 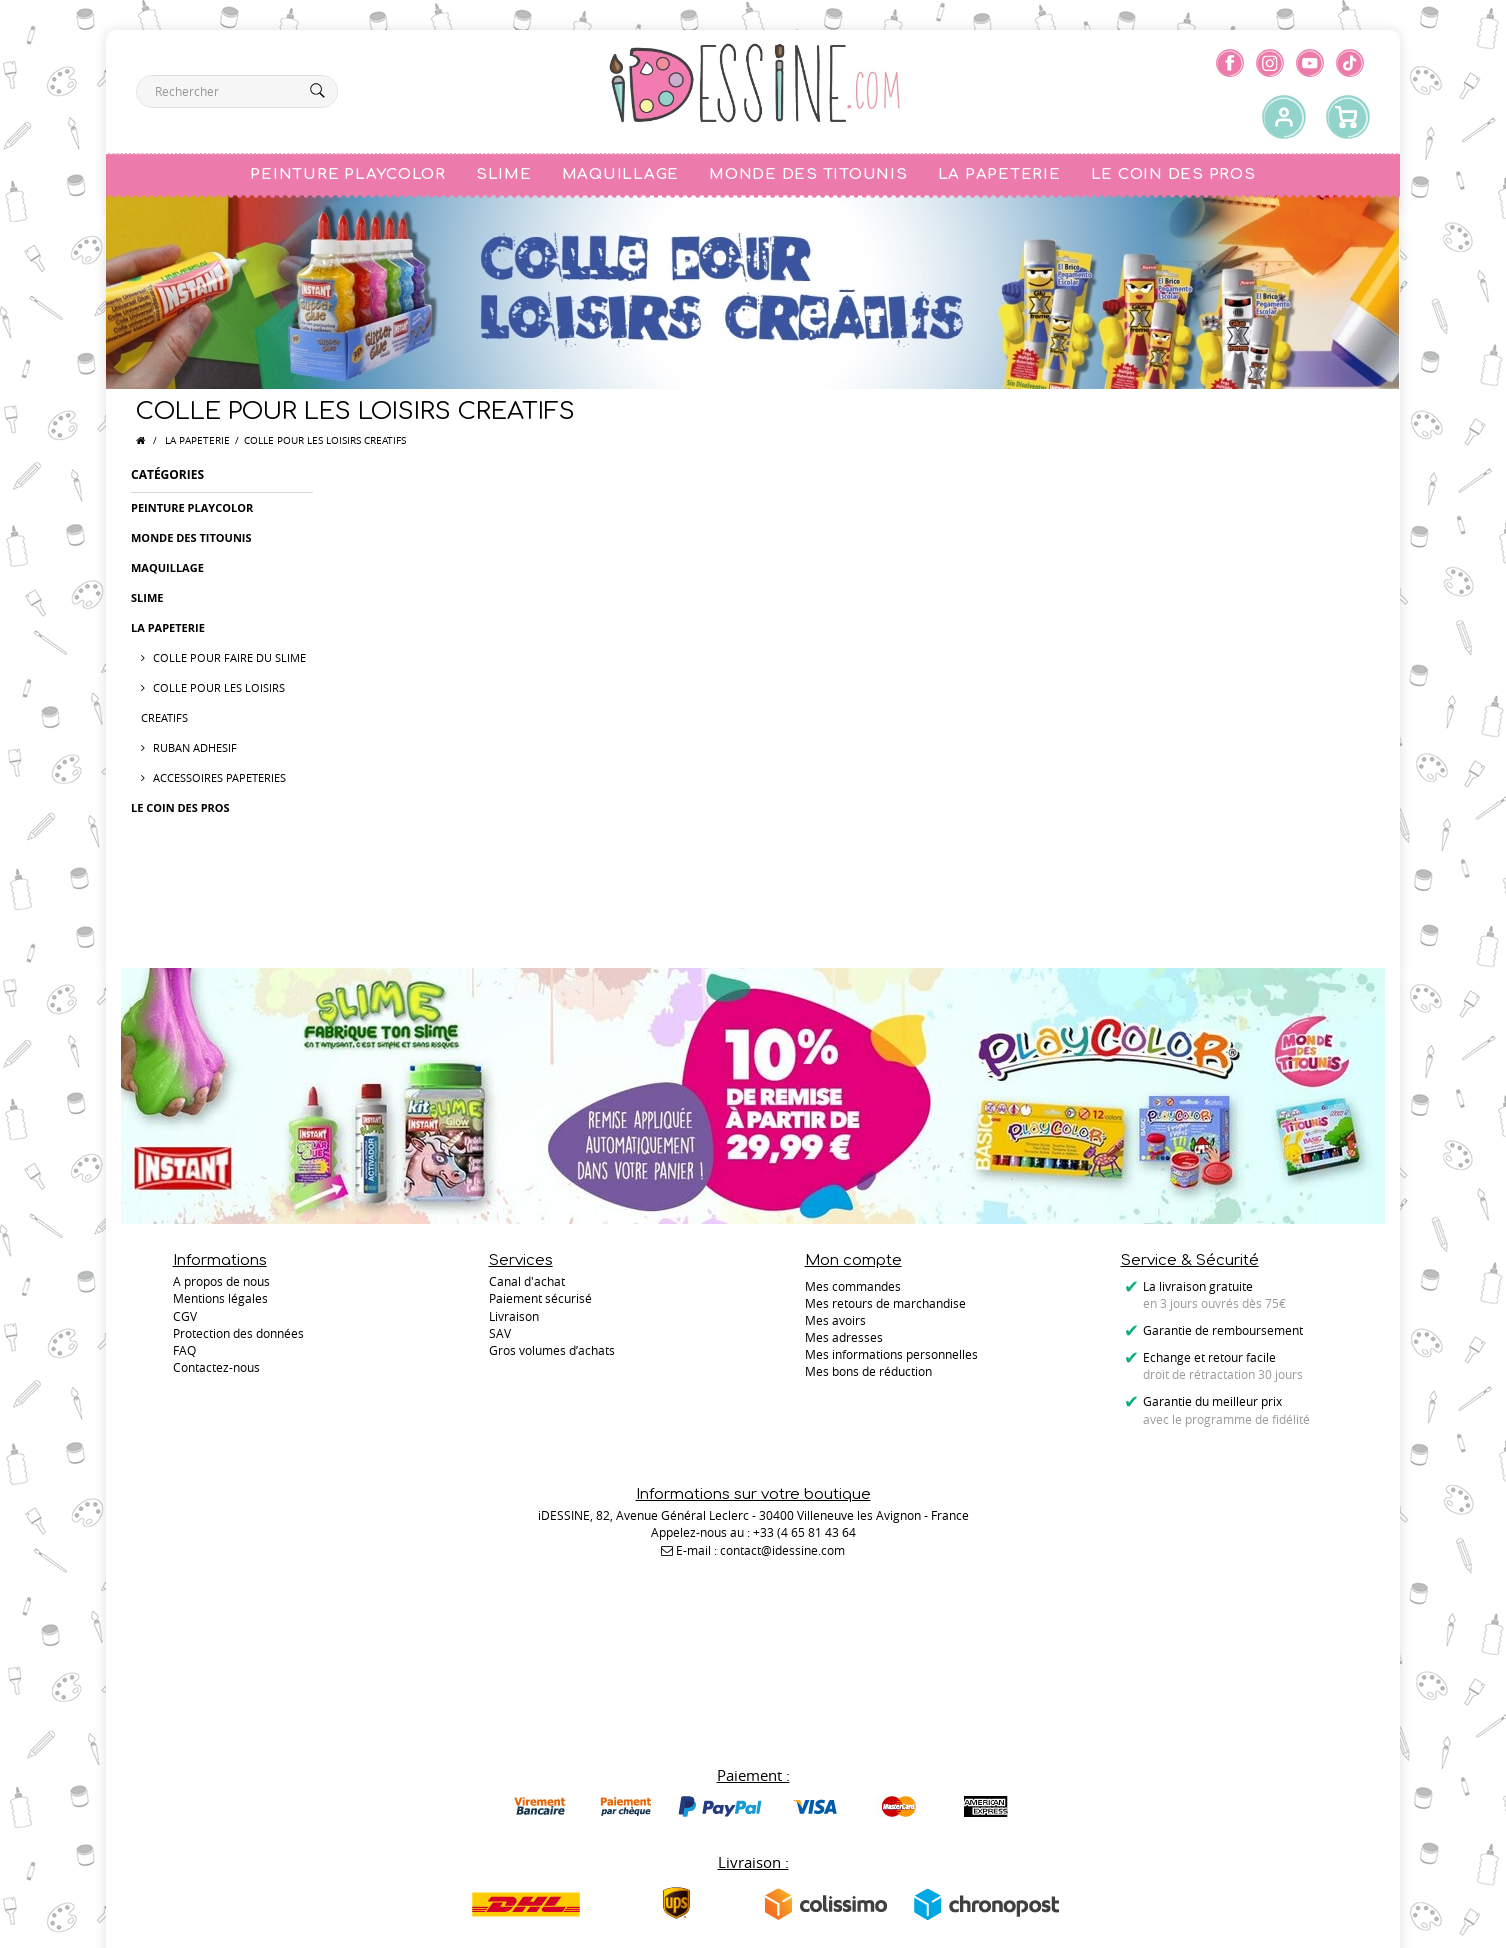 What do you see at coordinates (552, 1354) in the screenshot?
I see `Gros volumes d’achats` at bounding box center [552, 1354].